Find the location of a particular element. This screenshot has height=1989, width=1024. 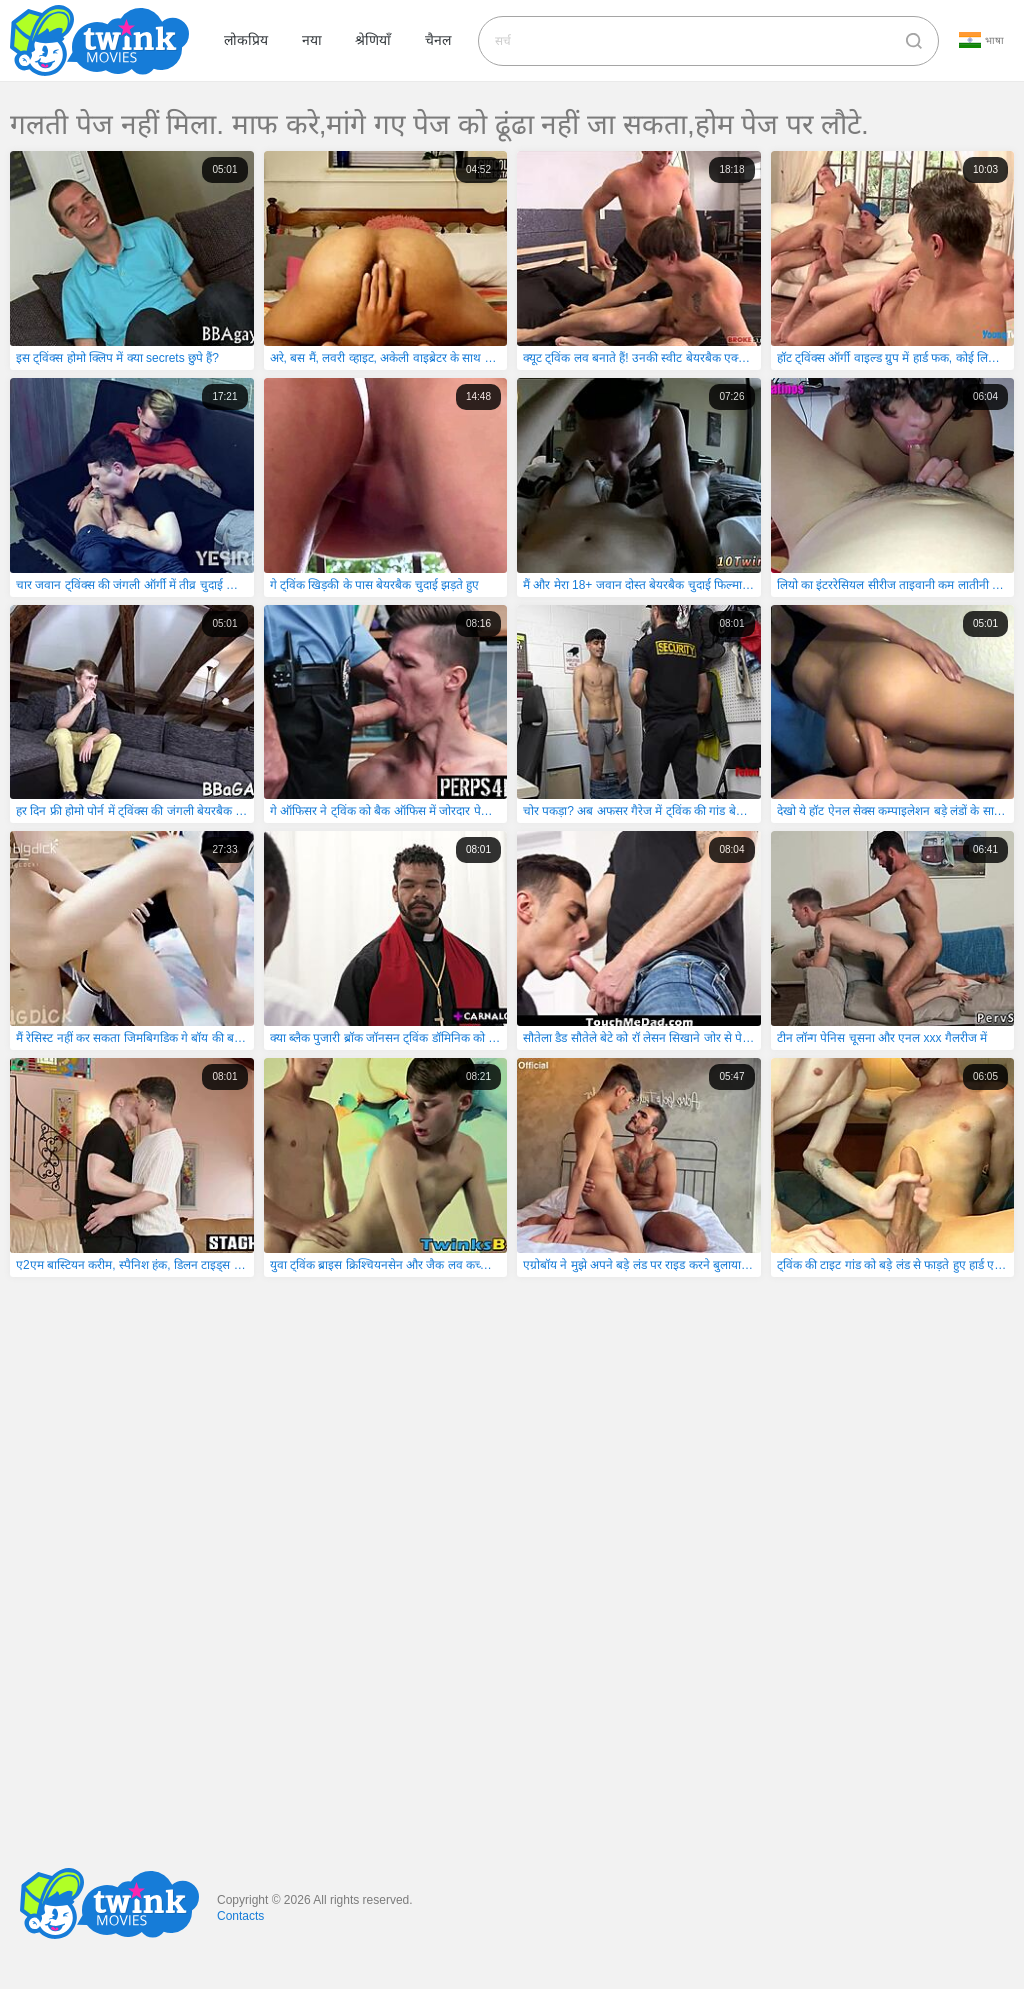

चैनल is located at coordinates (439, 41).